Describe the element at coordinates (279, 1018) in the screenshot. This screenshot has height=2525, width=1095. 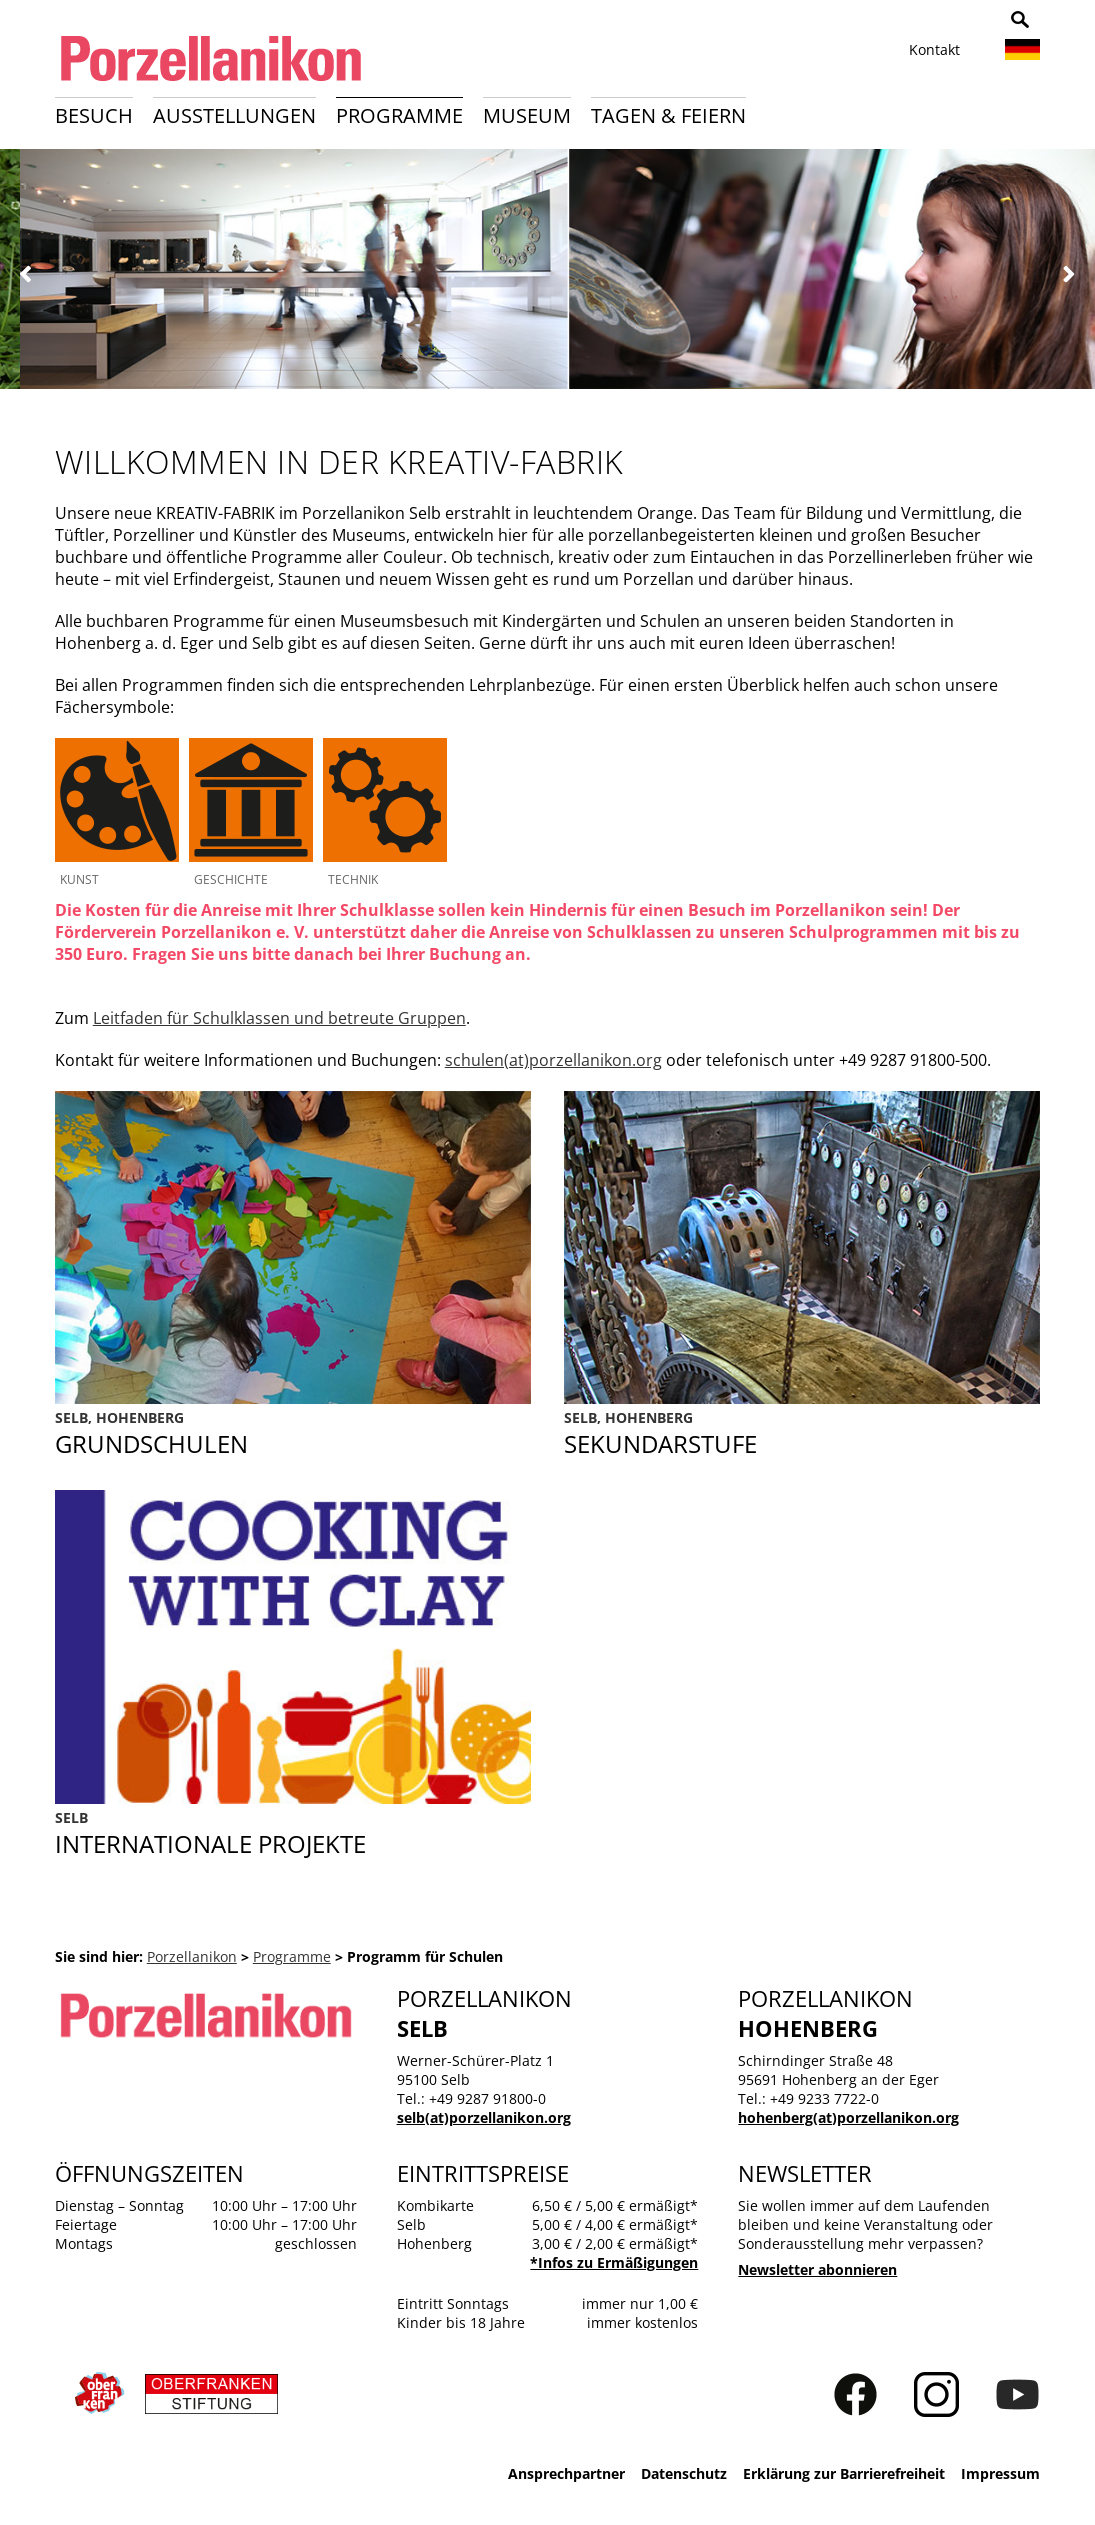
I see `Leitfaden für Schulklassen und betreute Gruppen` at that location.